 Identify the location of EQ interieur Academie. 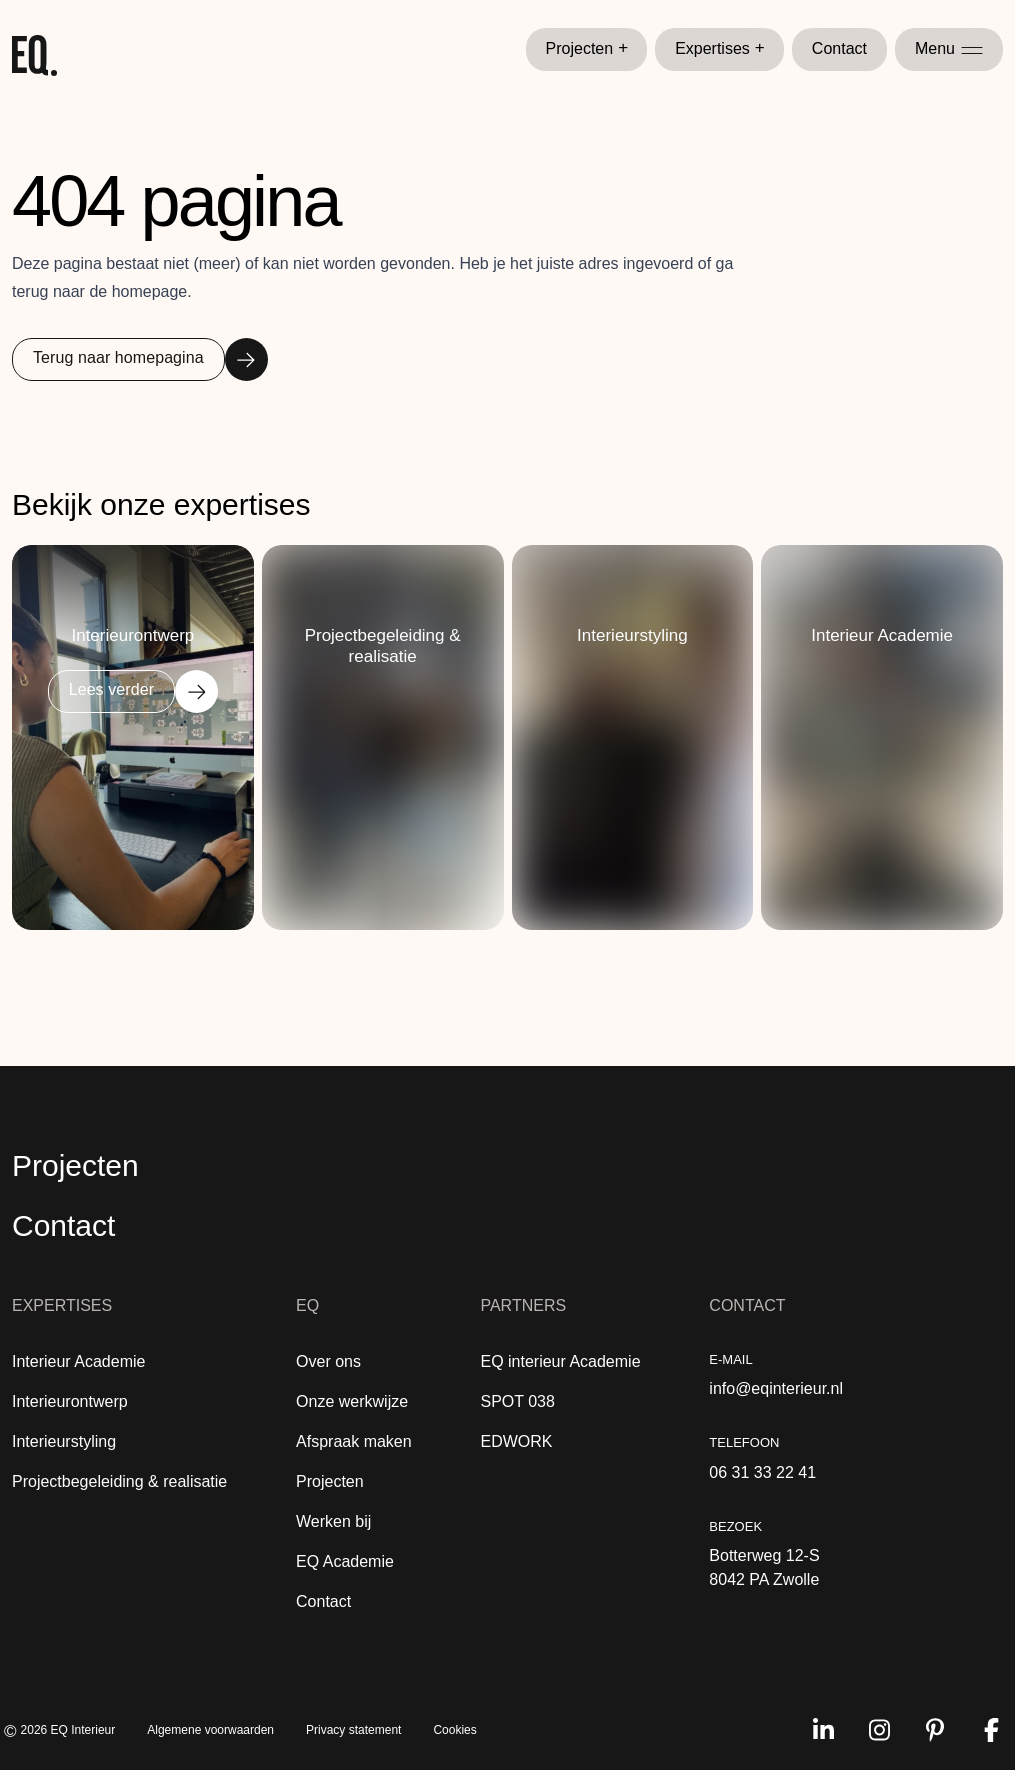
(560, 1361).